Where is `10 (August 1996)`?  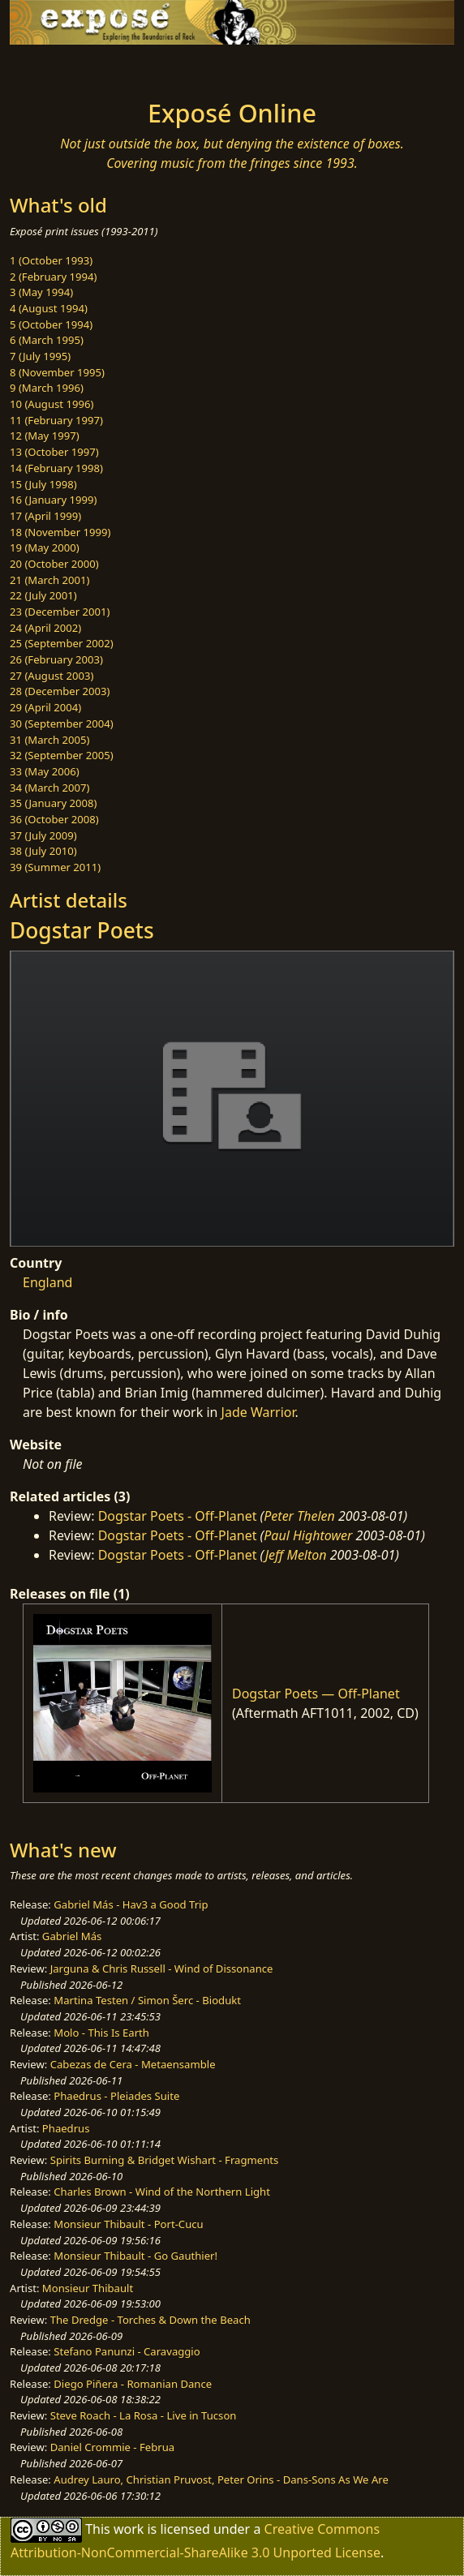
10 (August 1996) is located at coordinates (51, 404).